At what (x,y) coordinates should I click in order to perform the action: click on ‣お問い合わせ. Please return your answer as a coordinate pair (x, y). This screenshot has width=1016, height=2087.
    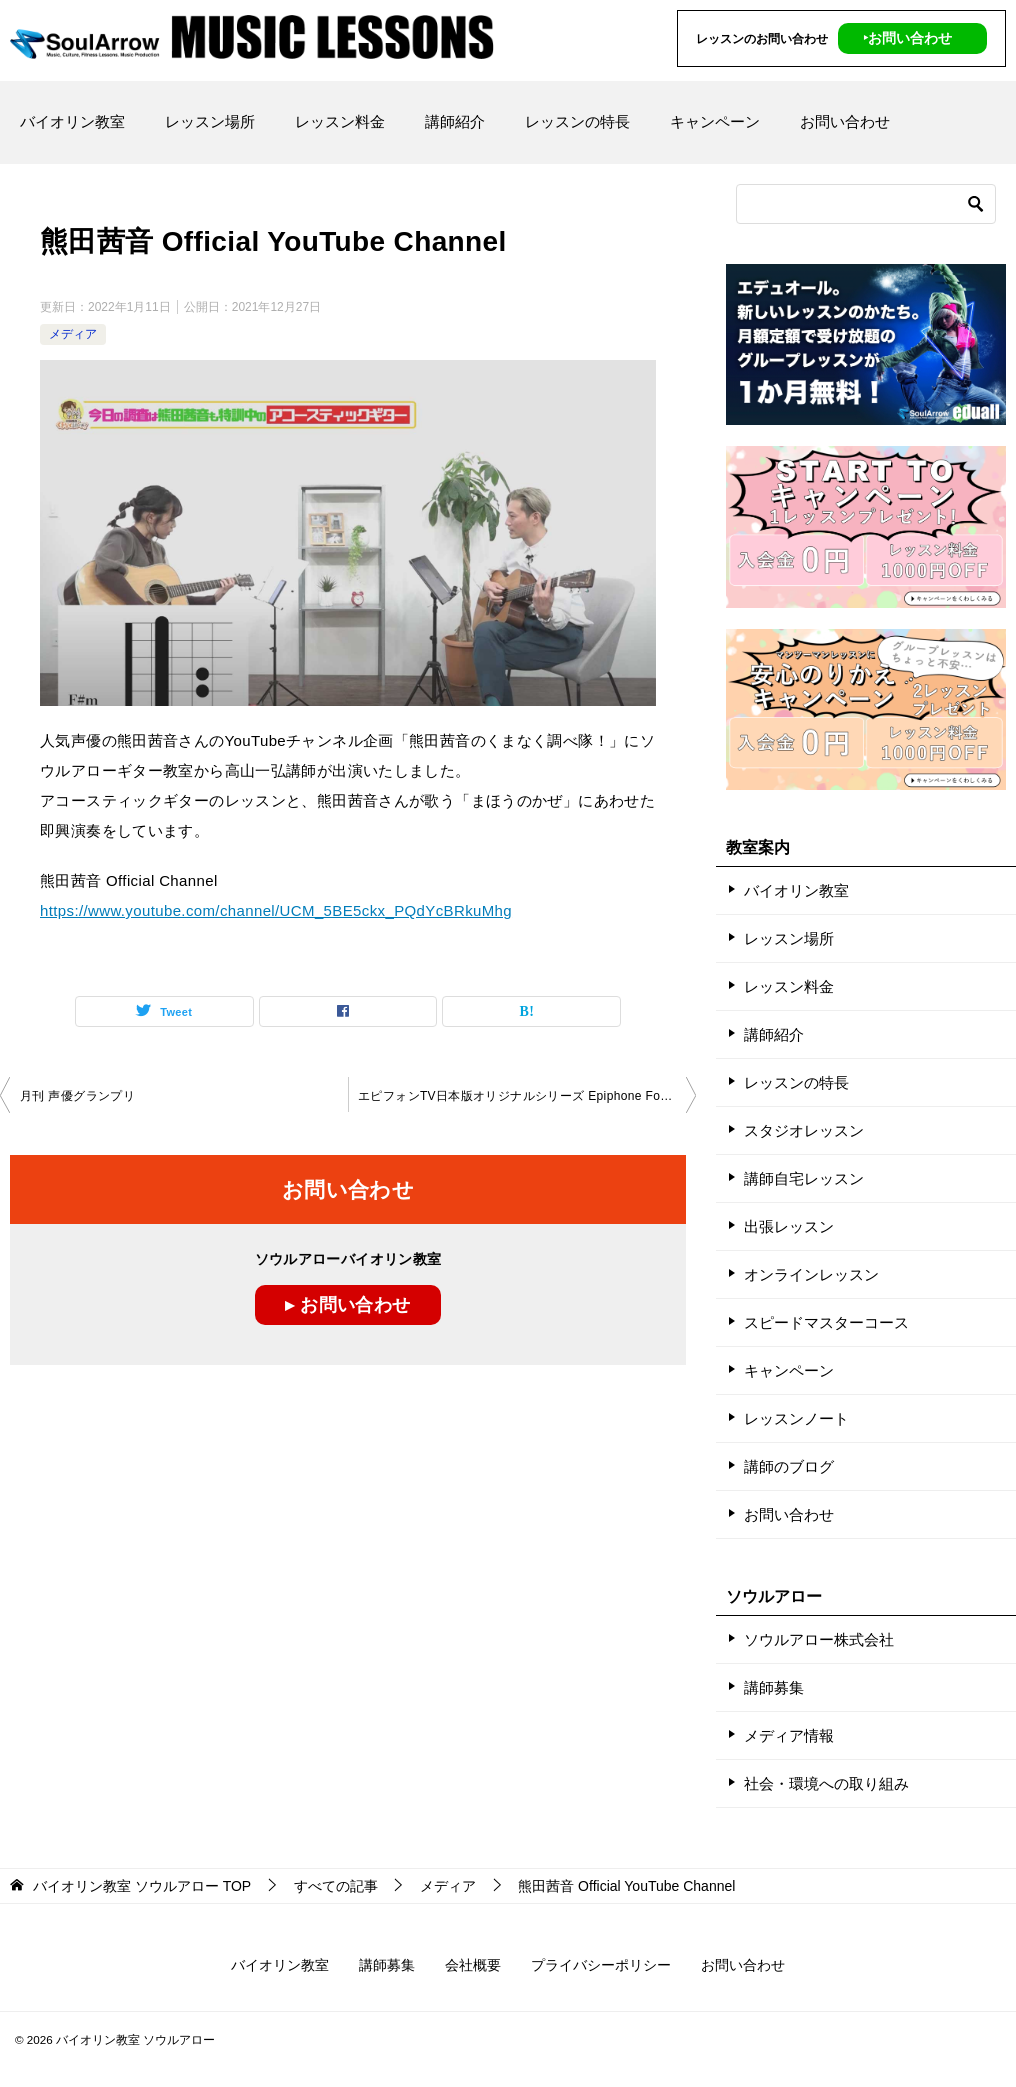
    Looking at the image, I should click on (907, 38).